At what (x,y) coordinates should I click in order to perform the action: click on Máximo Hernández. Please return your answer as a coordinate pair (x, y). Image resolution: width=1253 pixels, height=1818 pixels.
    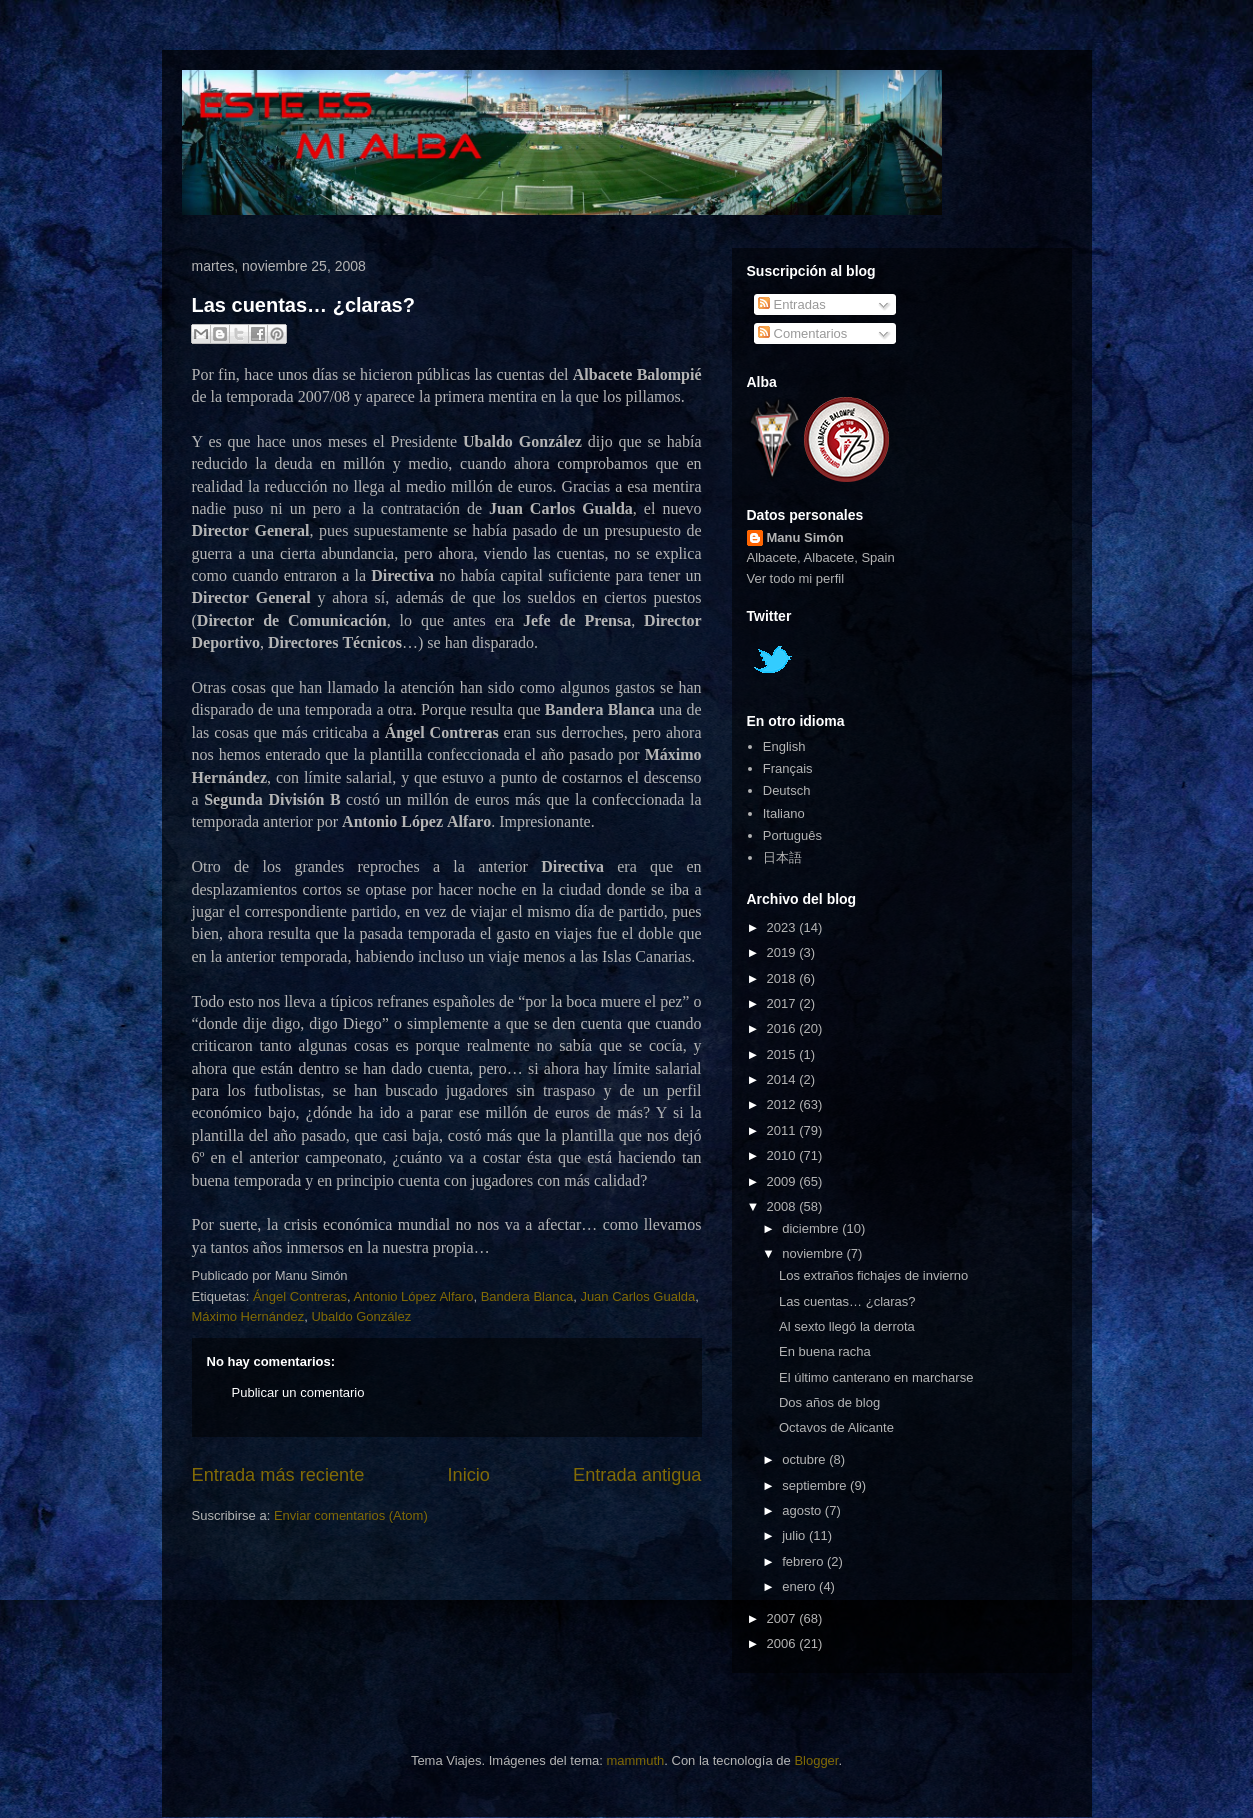
    Looking at the image, I should click on (248, 1316).